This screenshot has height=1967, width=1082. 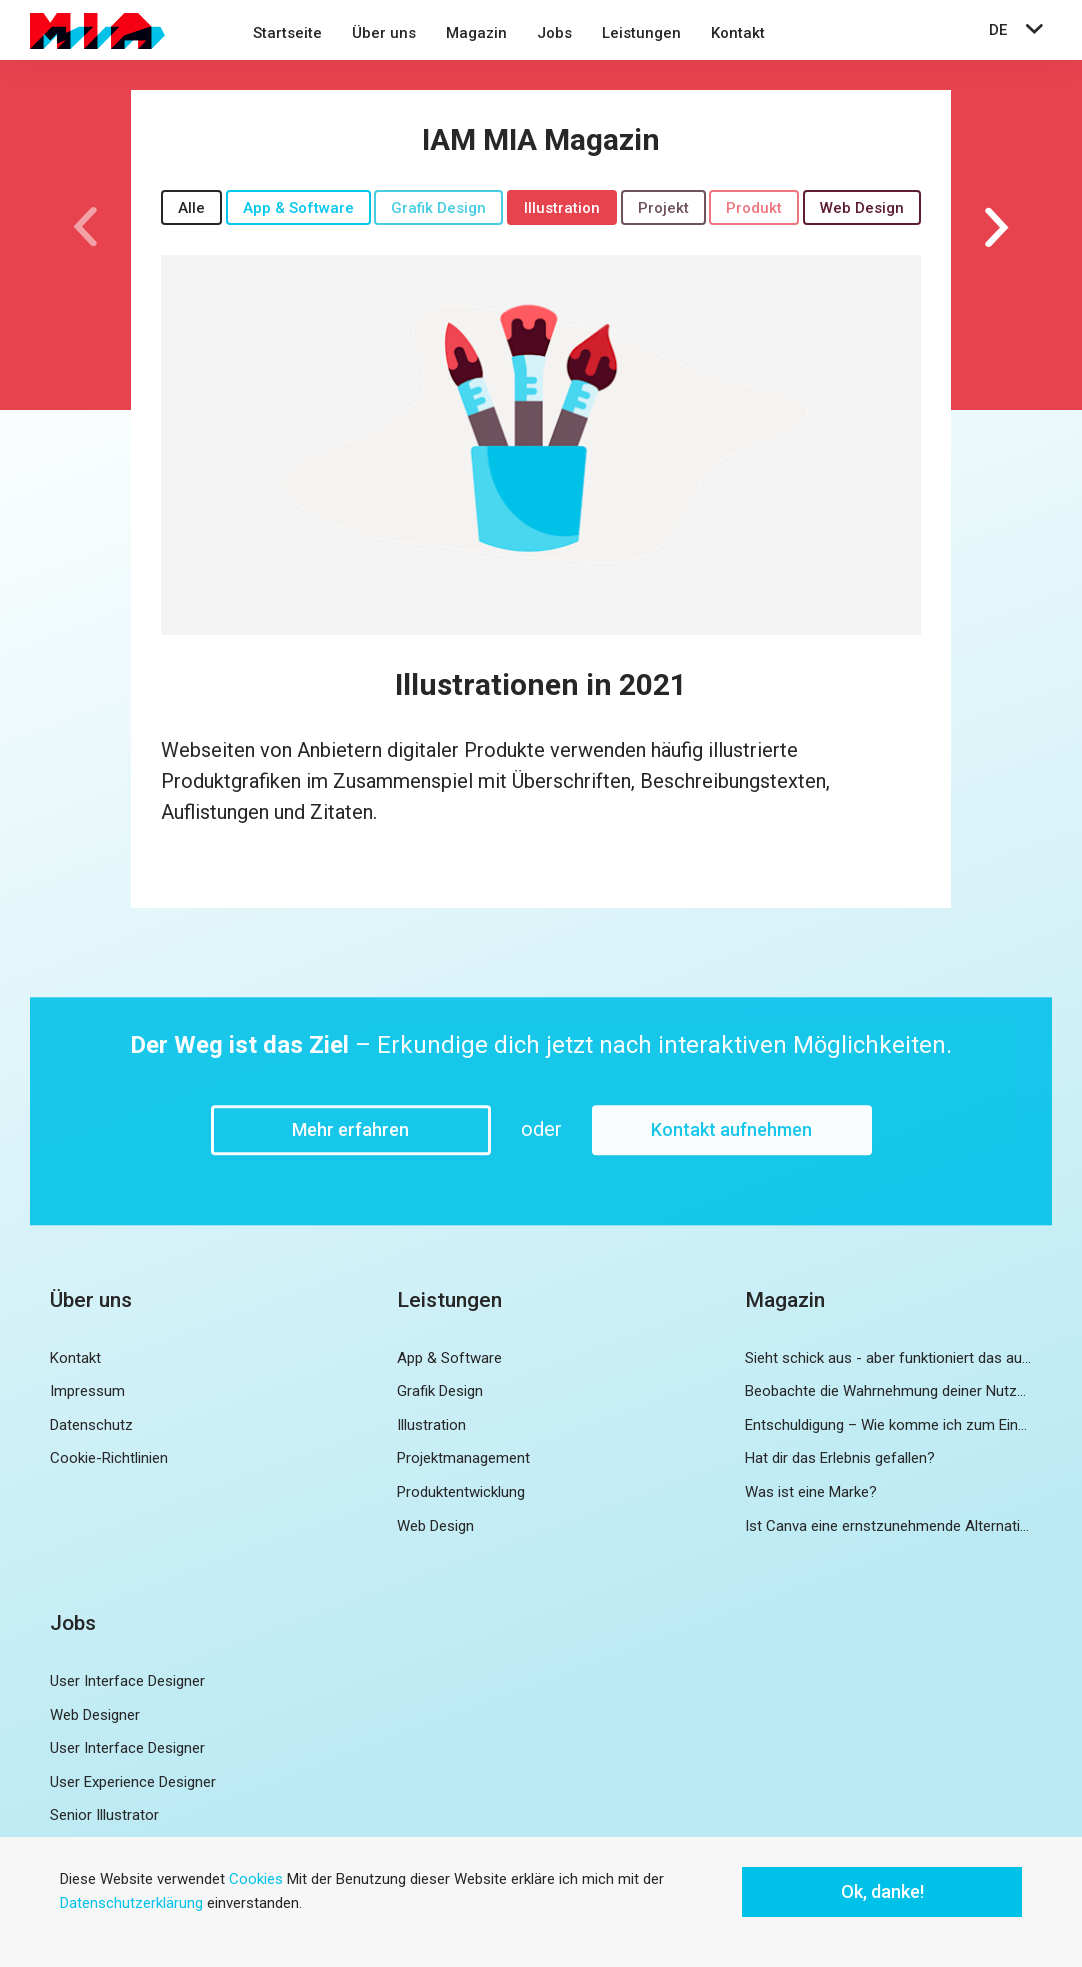 What do you see at coordinates (95, 1715) in the screenshot?
I see `Web Designer` at bounding box center [95, 1715].